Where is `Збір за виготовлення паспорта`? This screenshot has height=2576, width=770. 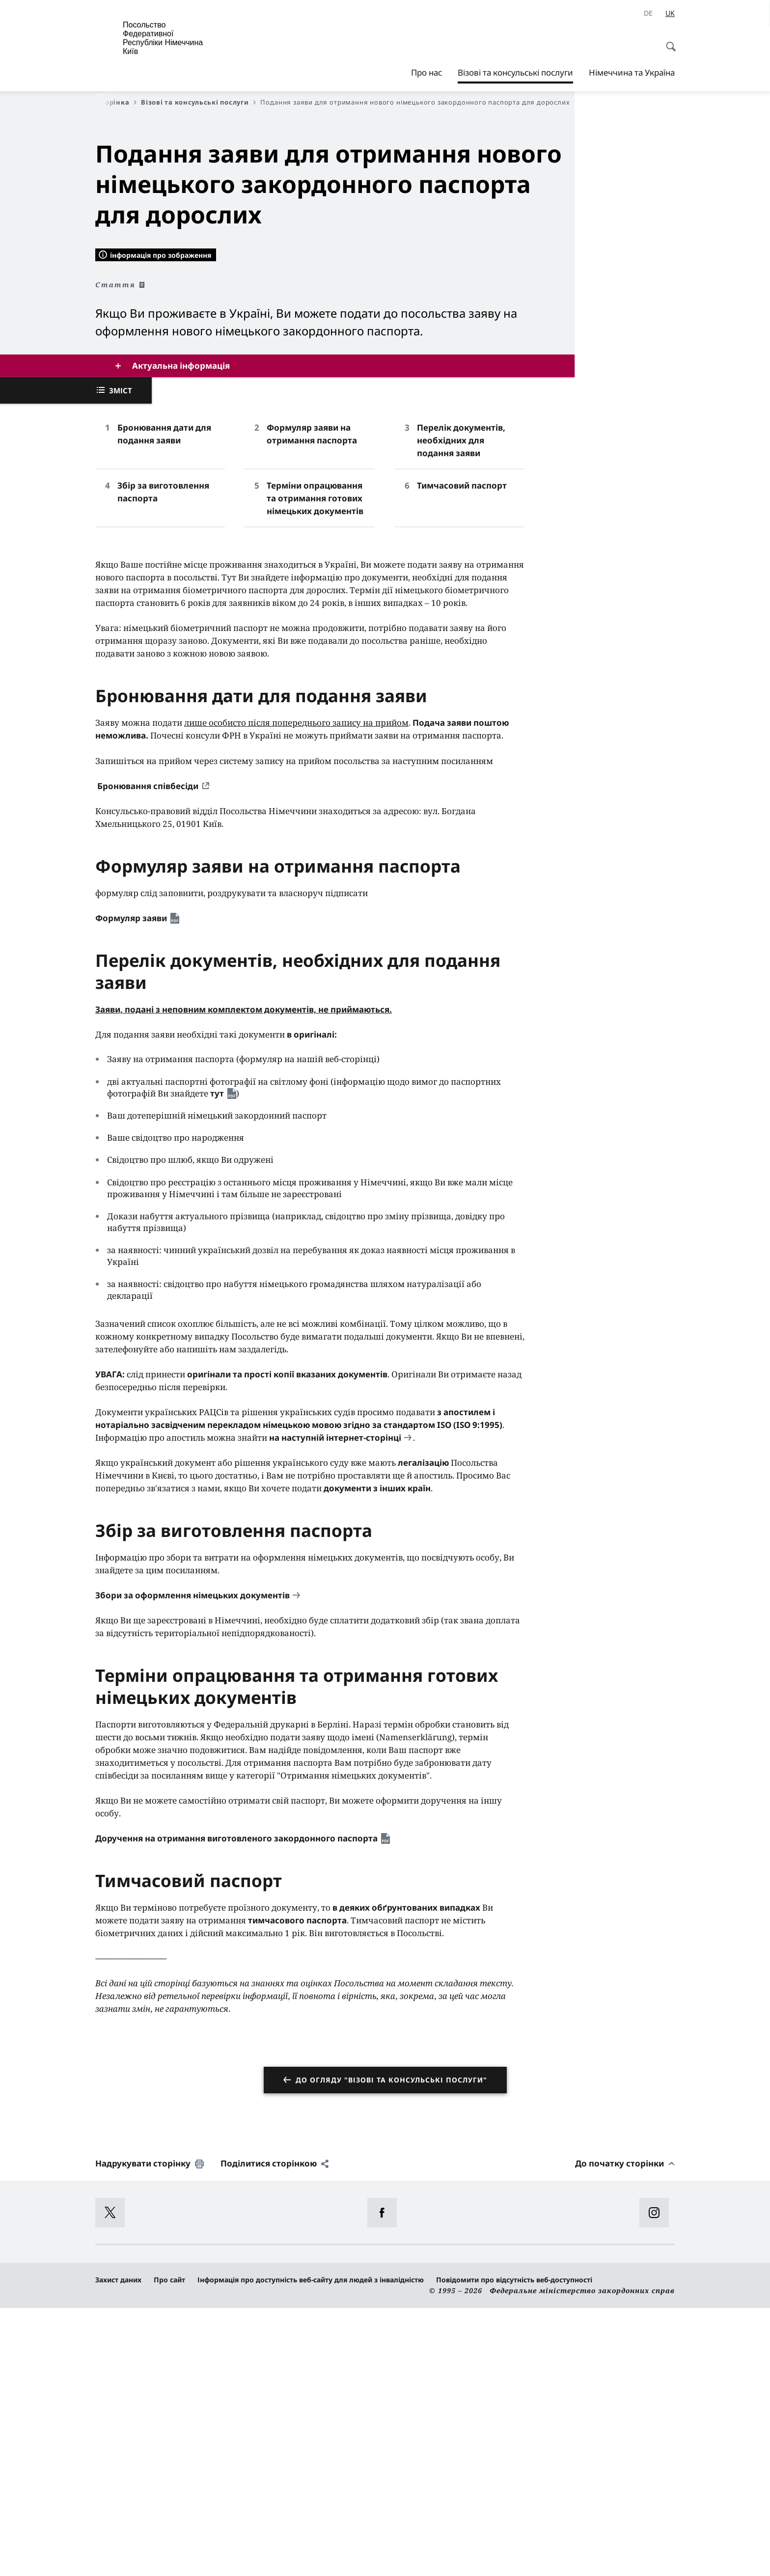 Збір за виготовлення паспорта is located at coordinates (163, 760).